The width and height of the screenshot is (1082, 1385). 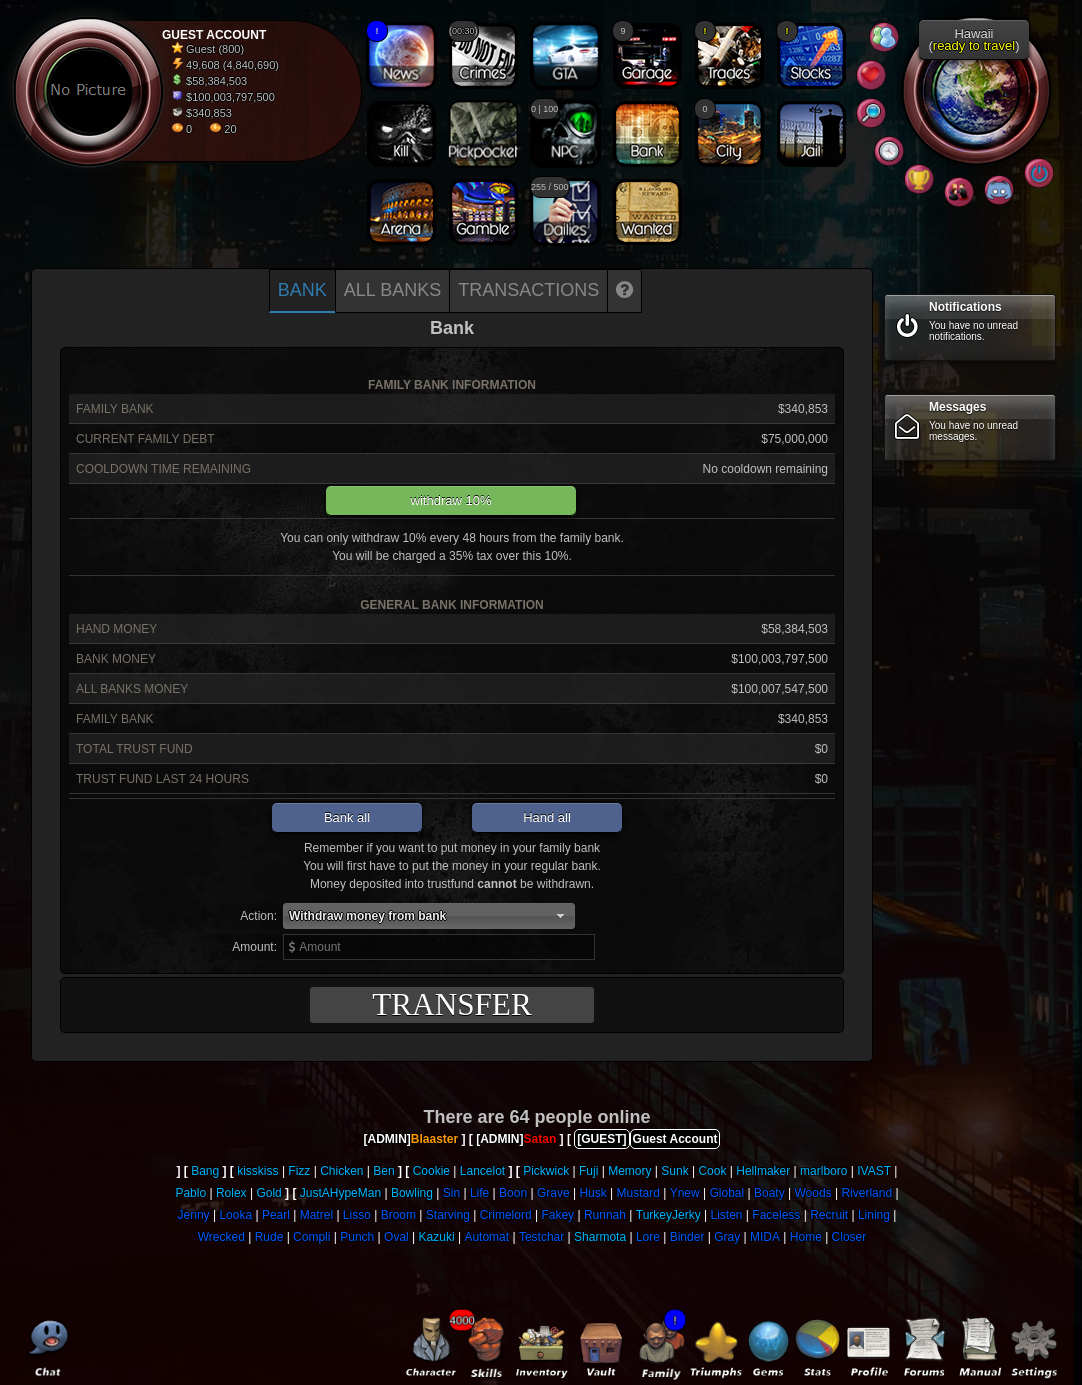 What do you see at coordinates (712, 1171) in the screenshot?
I see `Cook` at bounding box center [712, 1171].